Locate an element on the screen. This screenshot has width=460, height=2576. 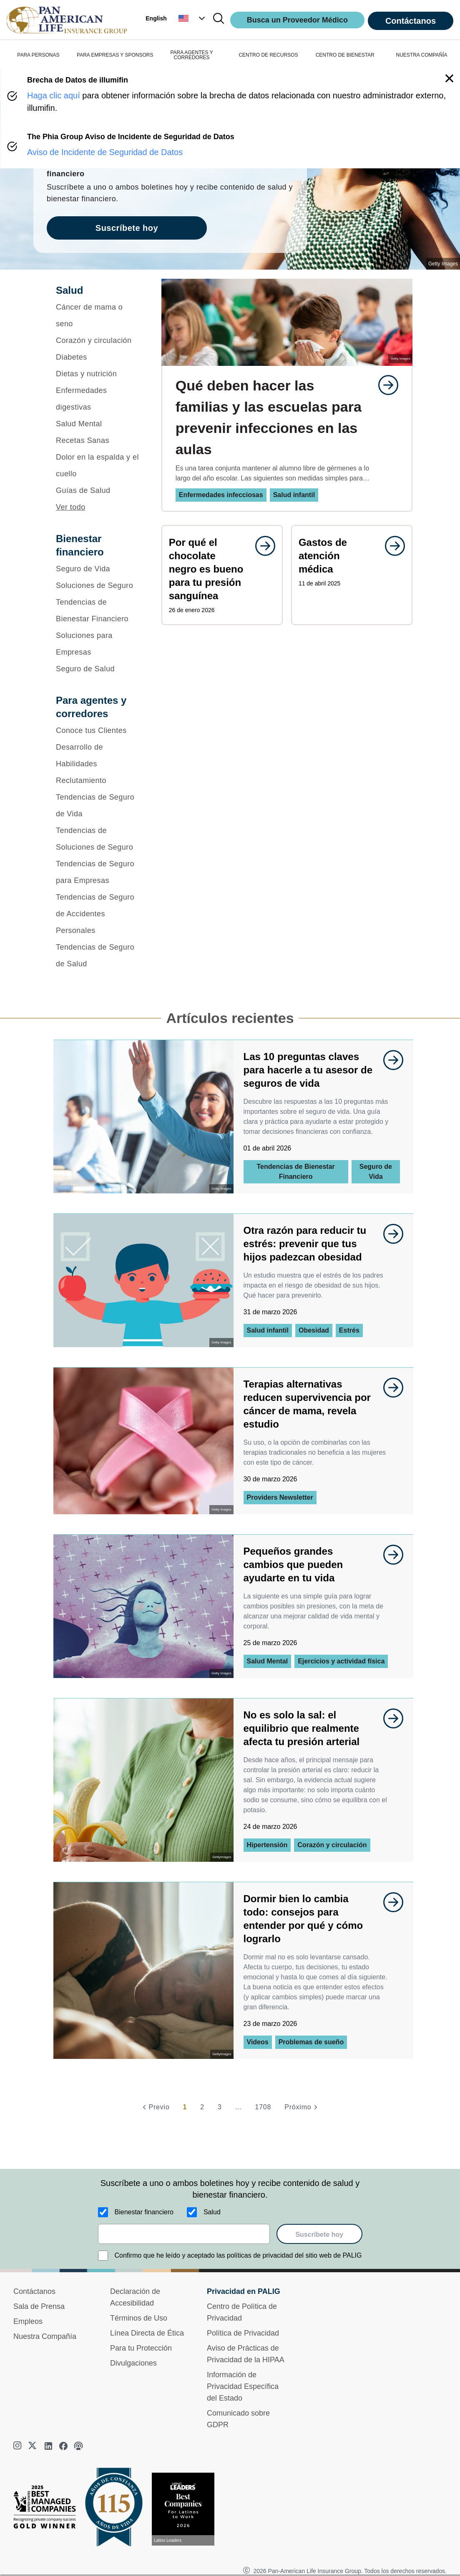
CENTRO DE BIENESTAR is located at coordinates (345, 55).